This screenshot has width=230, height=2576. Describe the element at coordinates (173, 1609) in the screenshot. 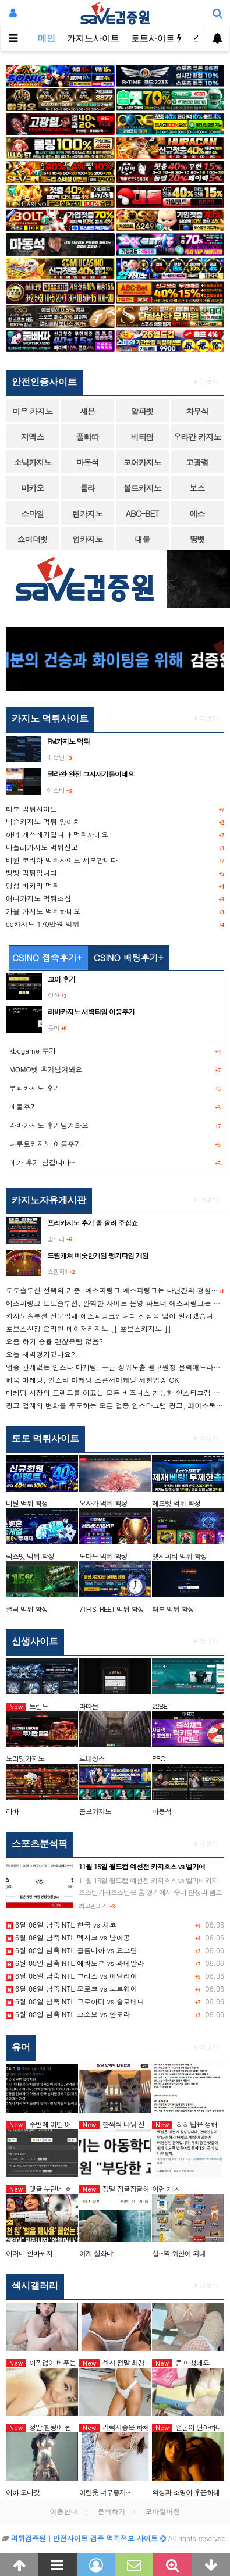

I see `터보 먹튀 확정` at that location.